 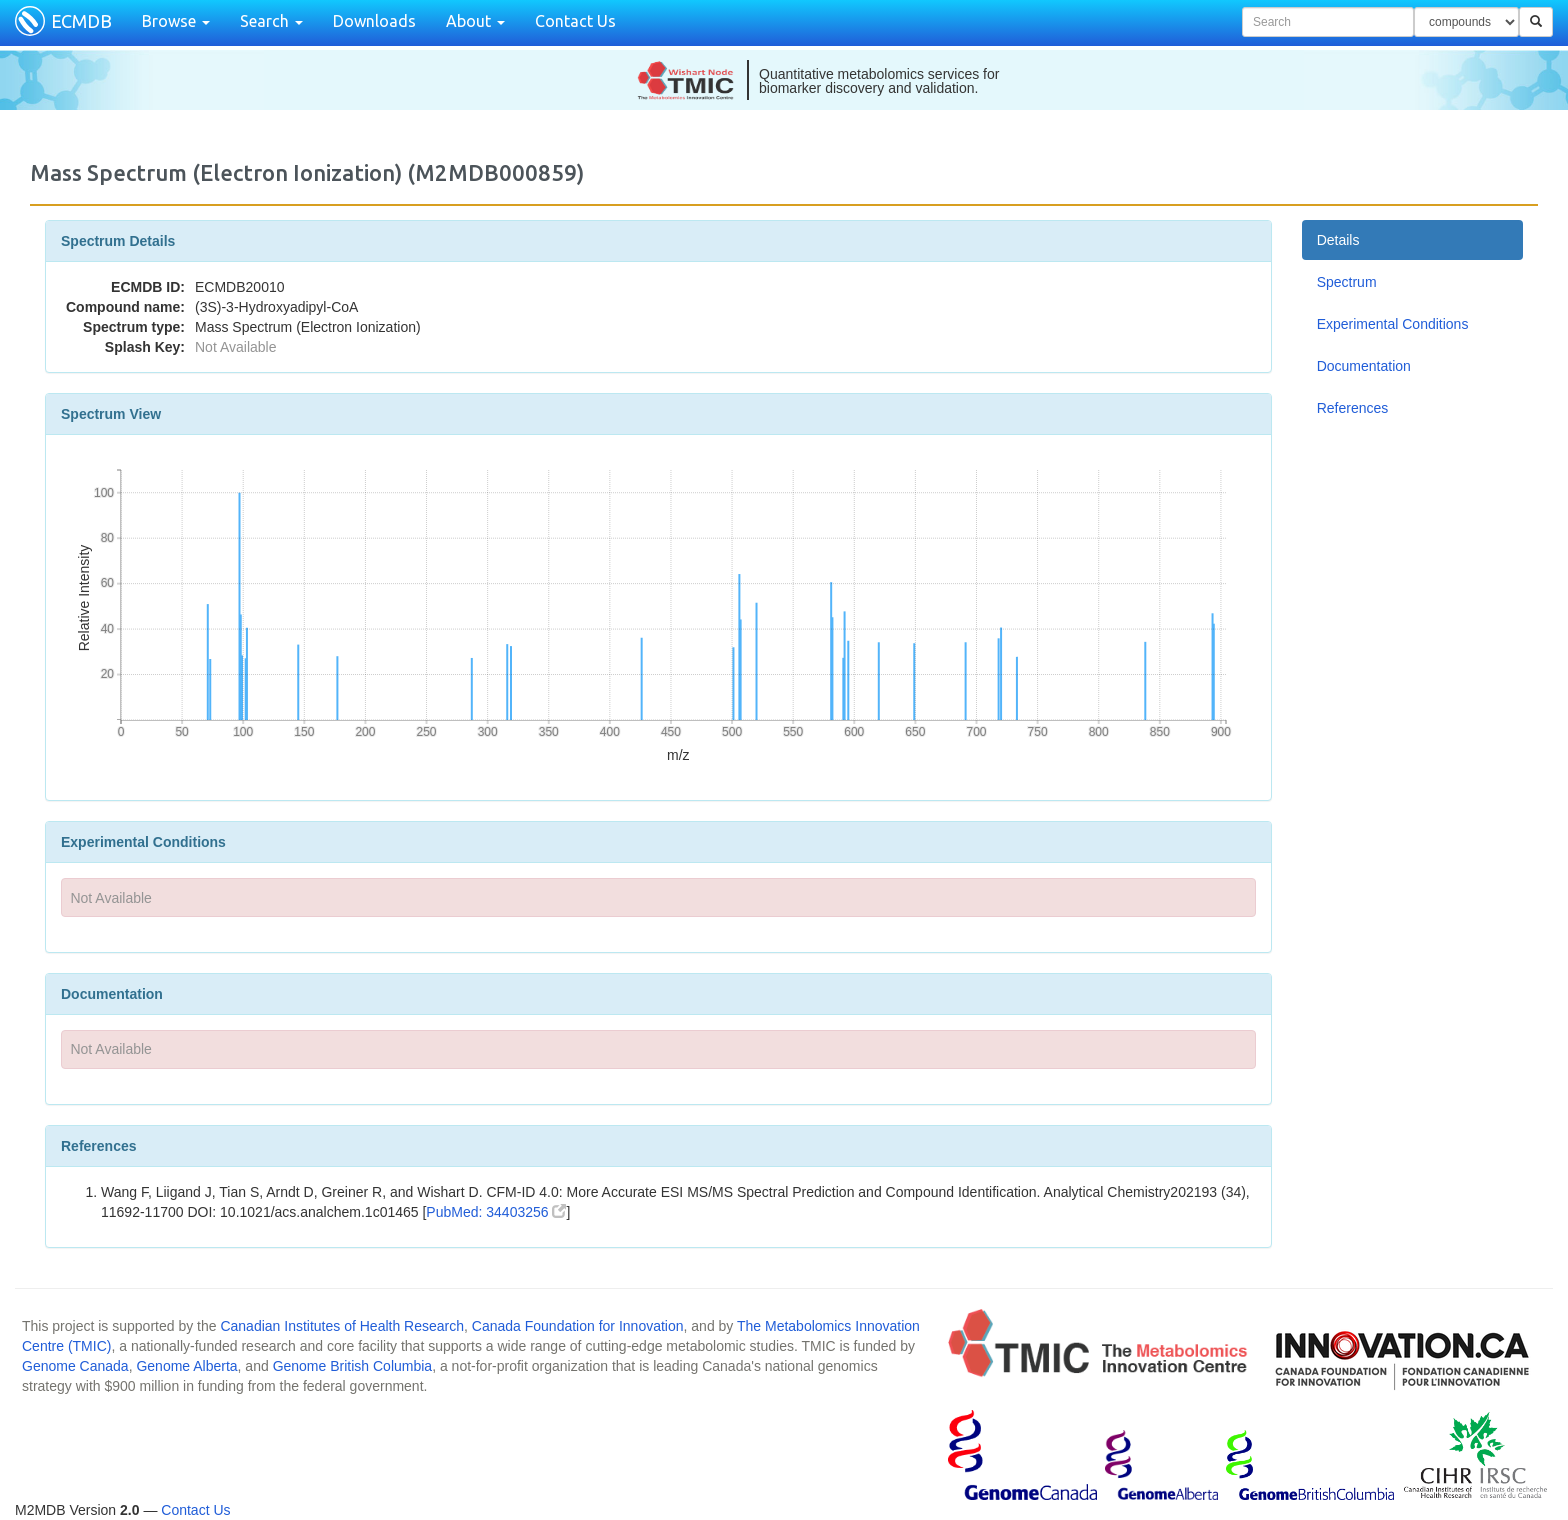 I want to click on Genome Canada, so click(x=75, y=1366).